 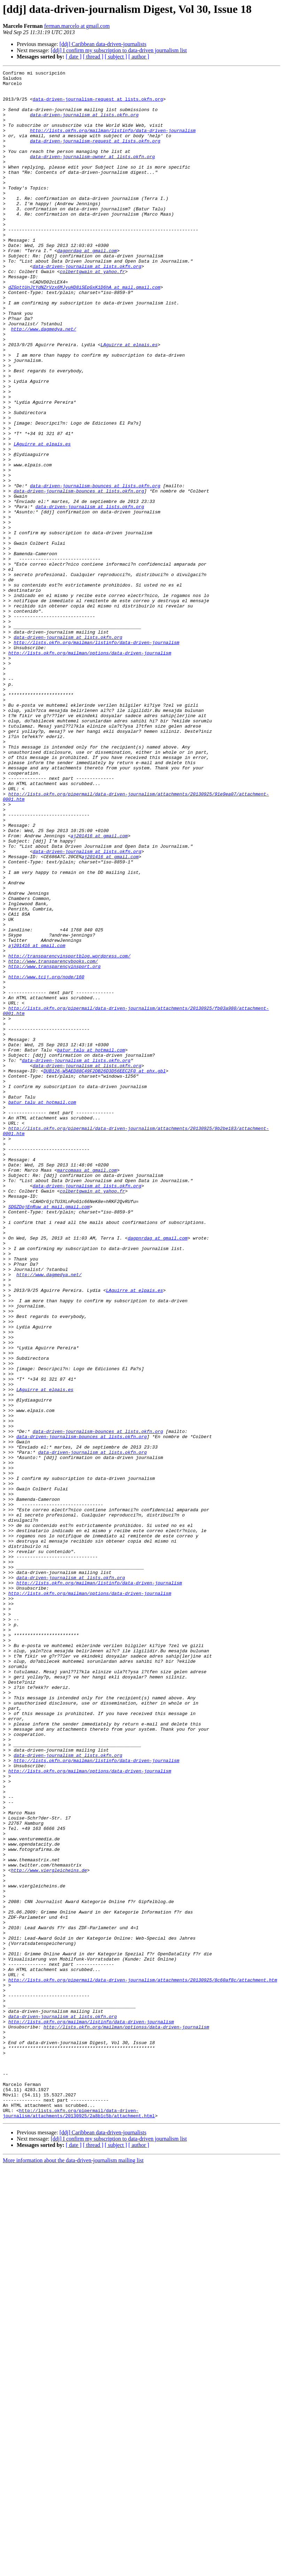 I want to click on [ddj] I confirm my subscription to data-driven journalism list, so click(x=119, y=50).